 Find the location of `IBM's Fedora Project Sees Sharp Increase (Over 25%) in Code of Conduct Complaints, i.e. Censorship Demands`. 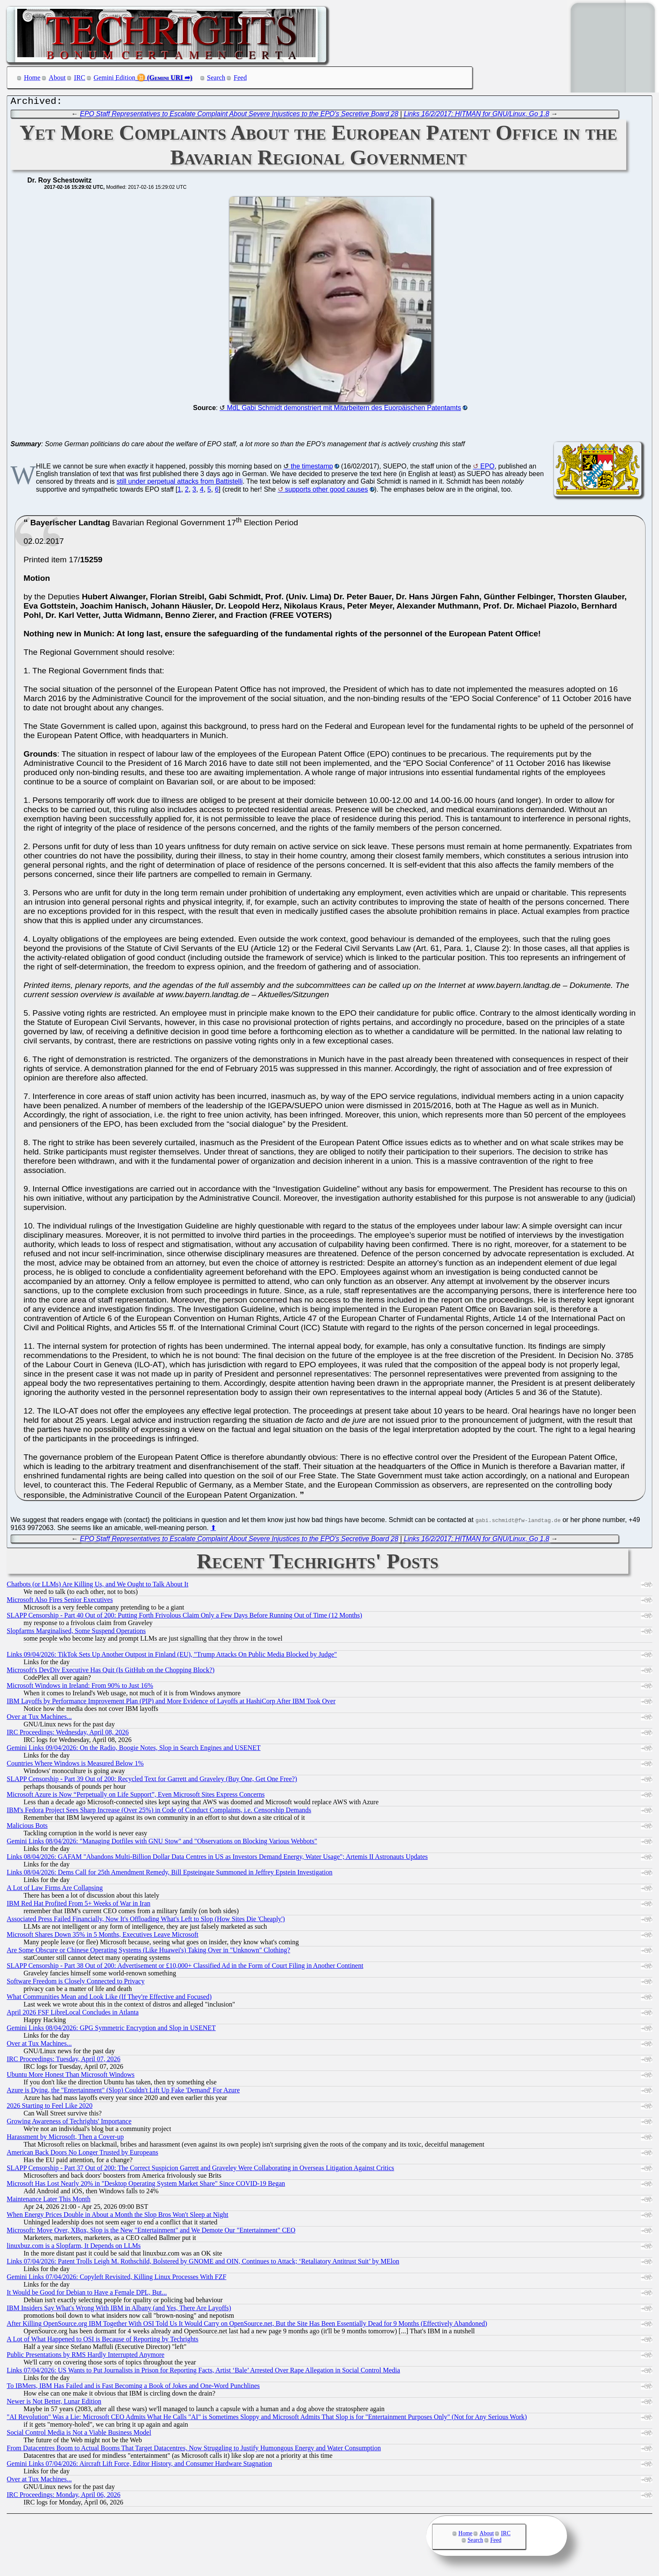

IBM's Fedora Project Sees Sharp Increase (Over 25%) in Code of Conduct Complaints, i.e. Censorship Demands is located at coordinates (159, 1812).